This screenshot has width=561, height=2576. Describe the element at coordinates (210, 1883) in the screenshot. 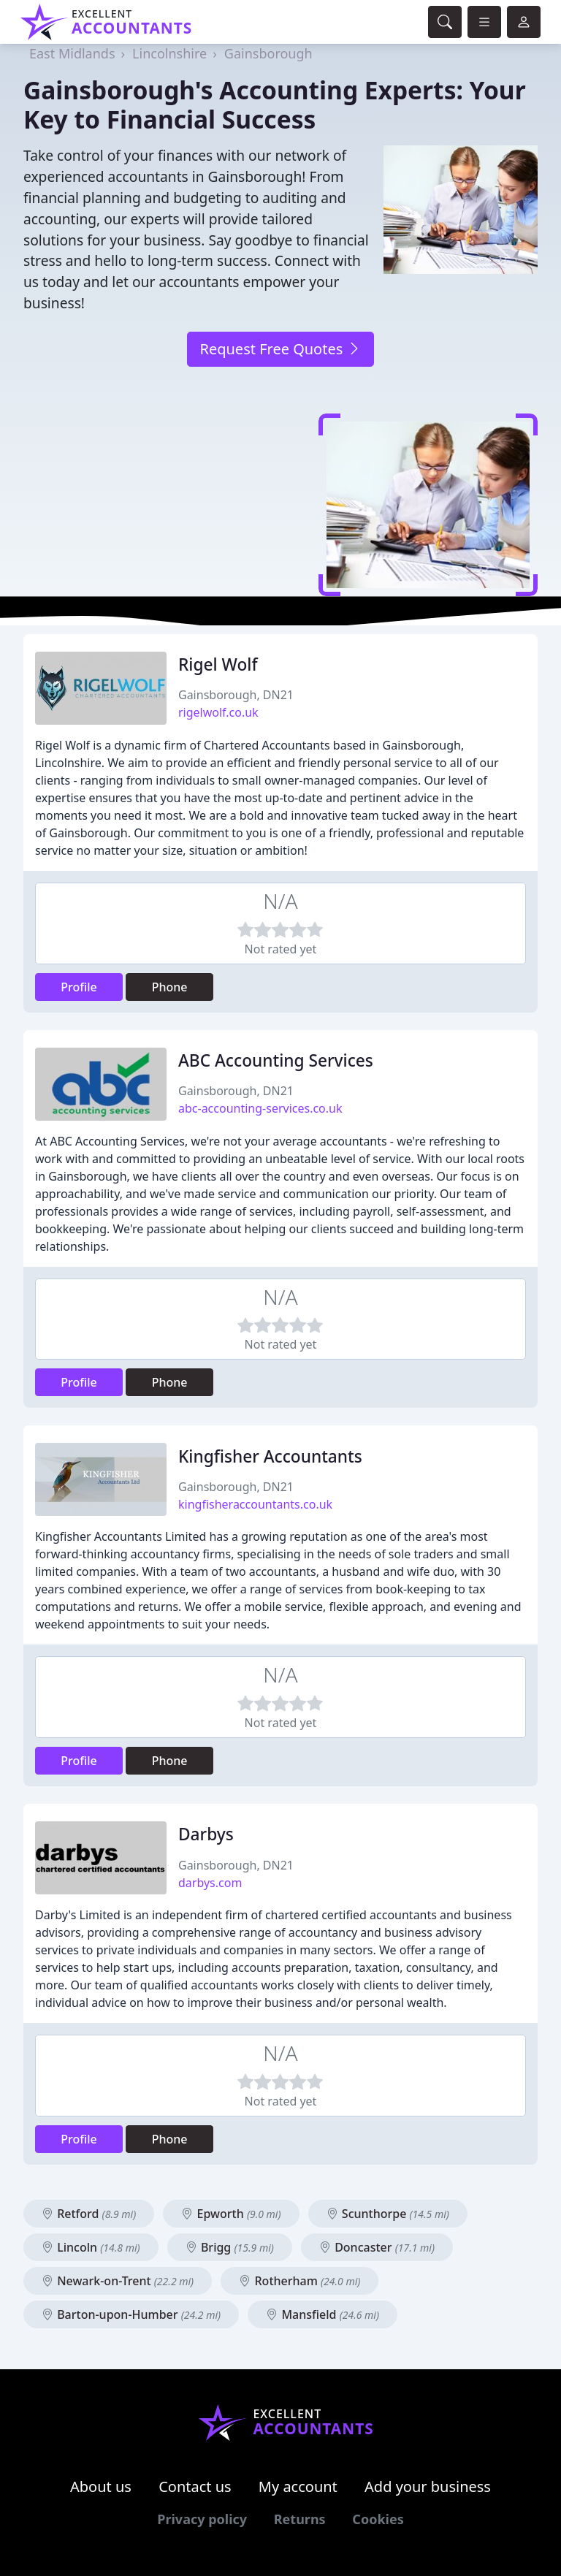

I see `darbys.com` at that location.